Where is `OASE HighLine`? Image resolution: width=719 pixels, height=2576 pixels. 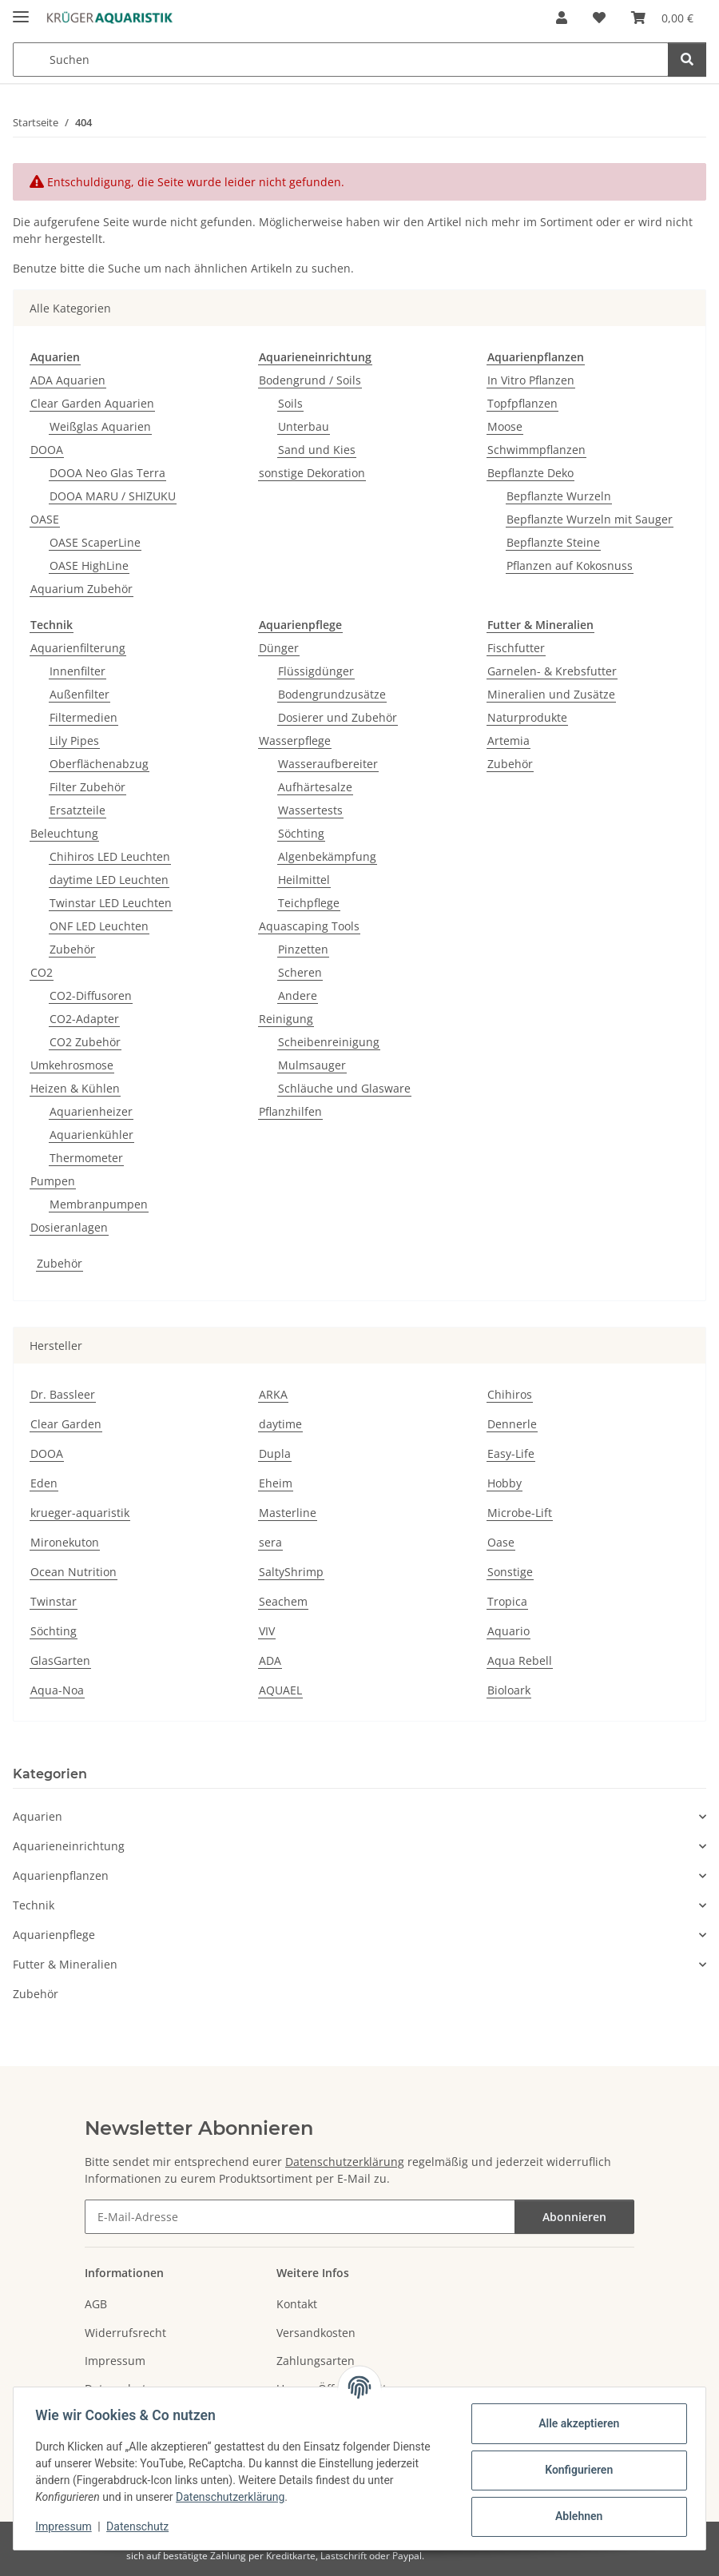 OASE HighLine is located at coordinates (89, 565).